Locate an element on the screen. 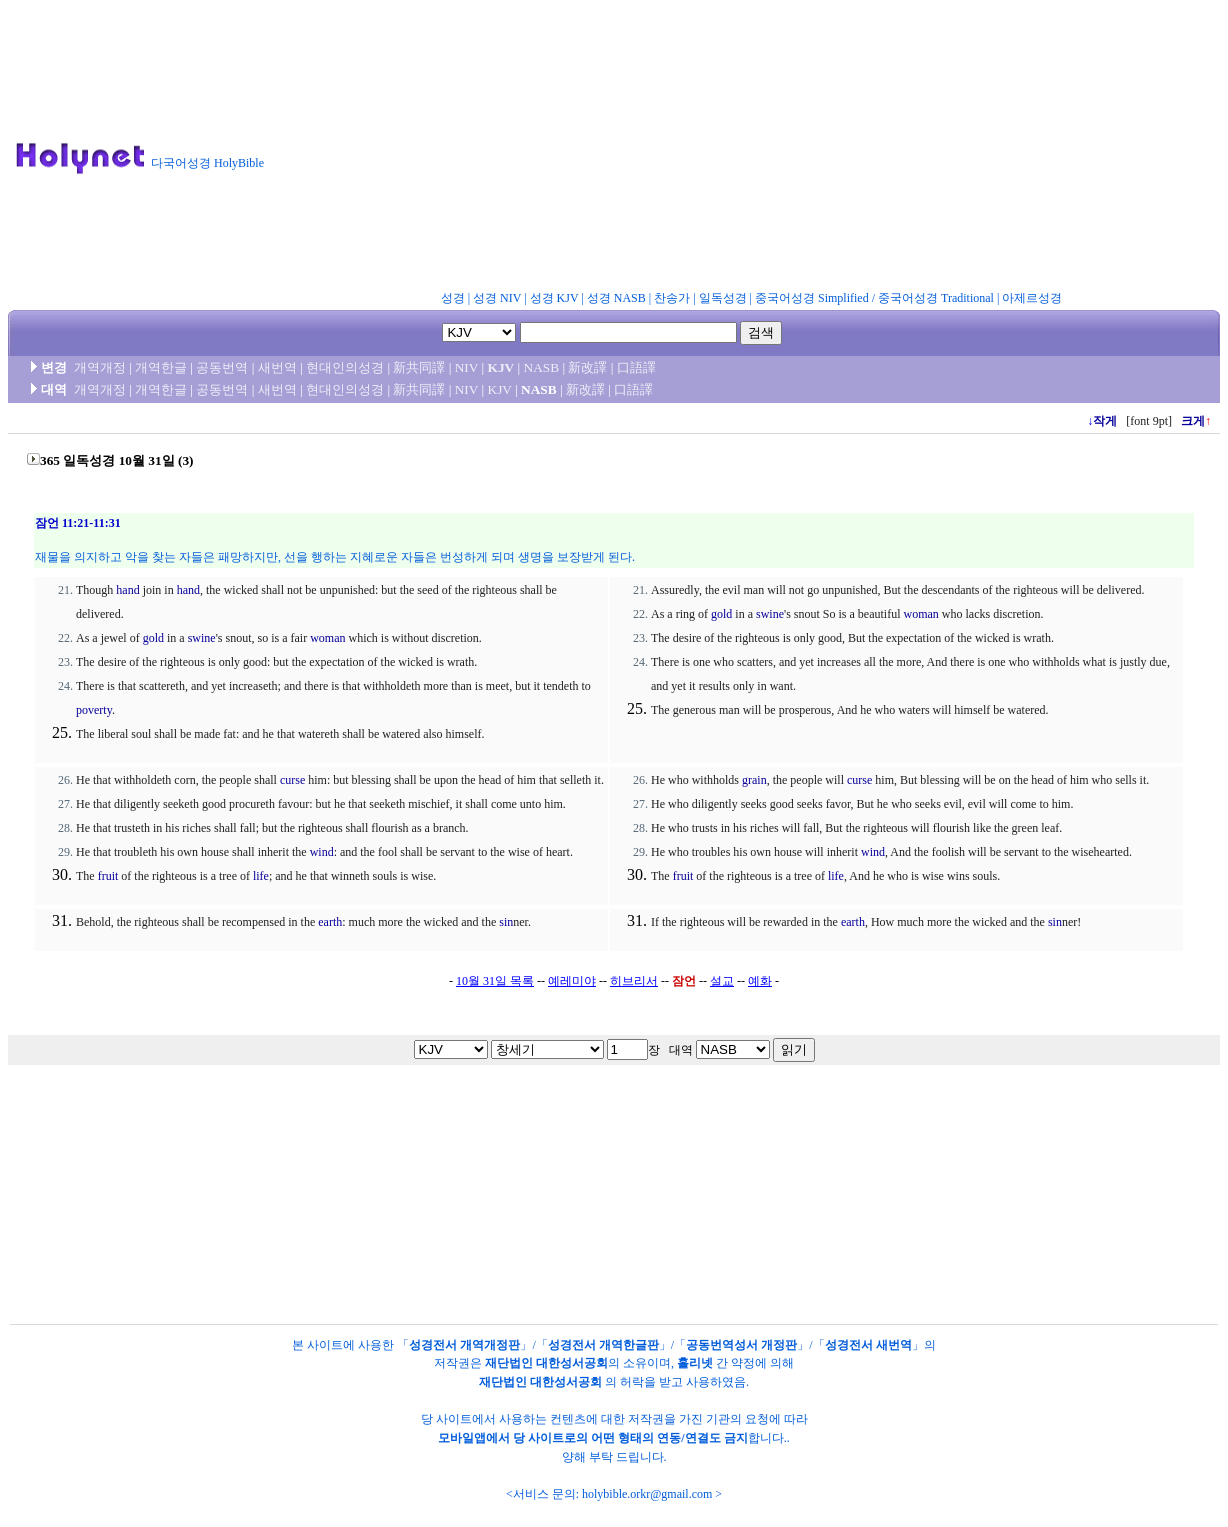  fruit is located at coordinates (108, 876).